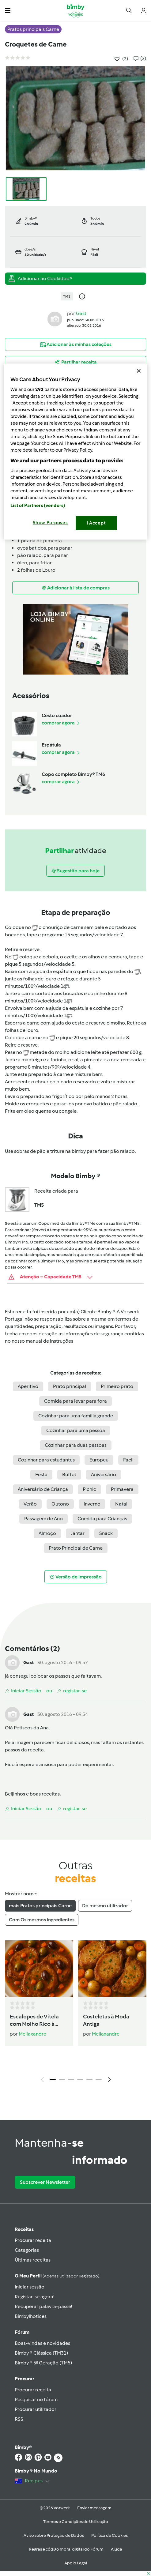 This screenshot has height=2576, width=151. What do you see at coordinates (43, 2306) in the screenshot?
I see `Recuperar palavra-passe!` at bounding box center [43, 2306].